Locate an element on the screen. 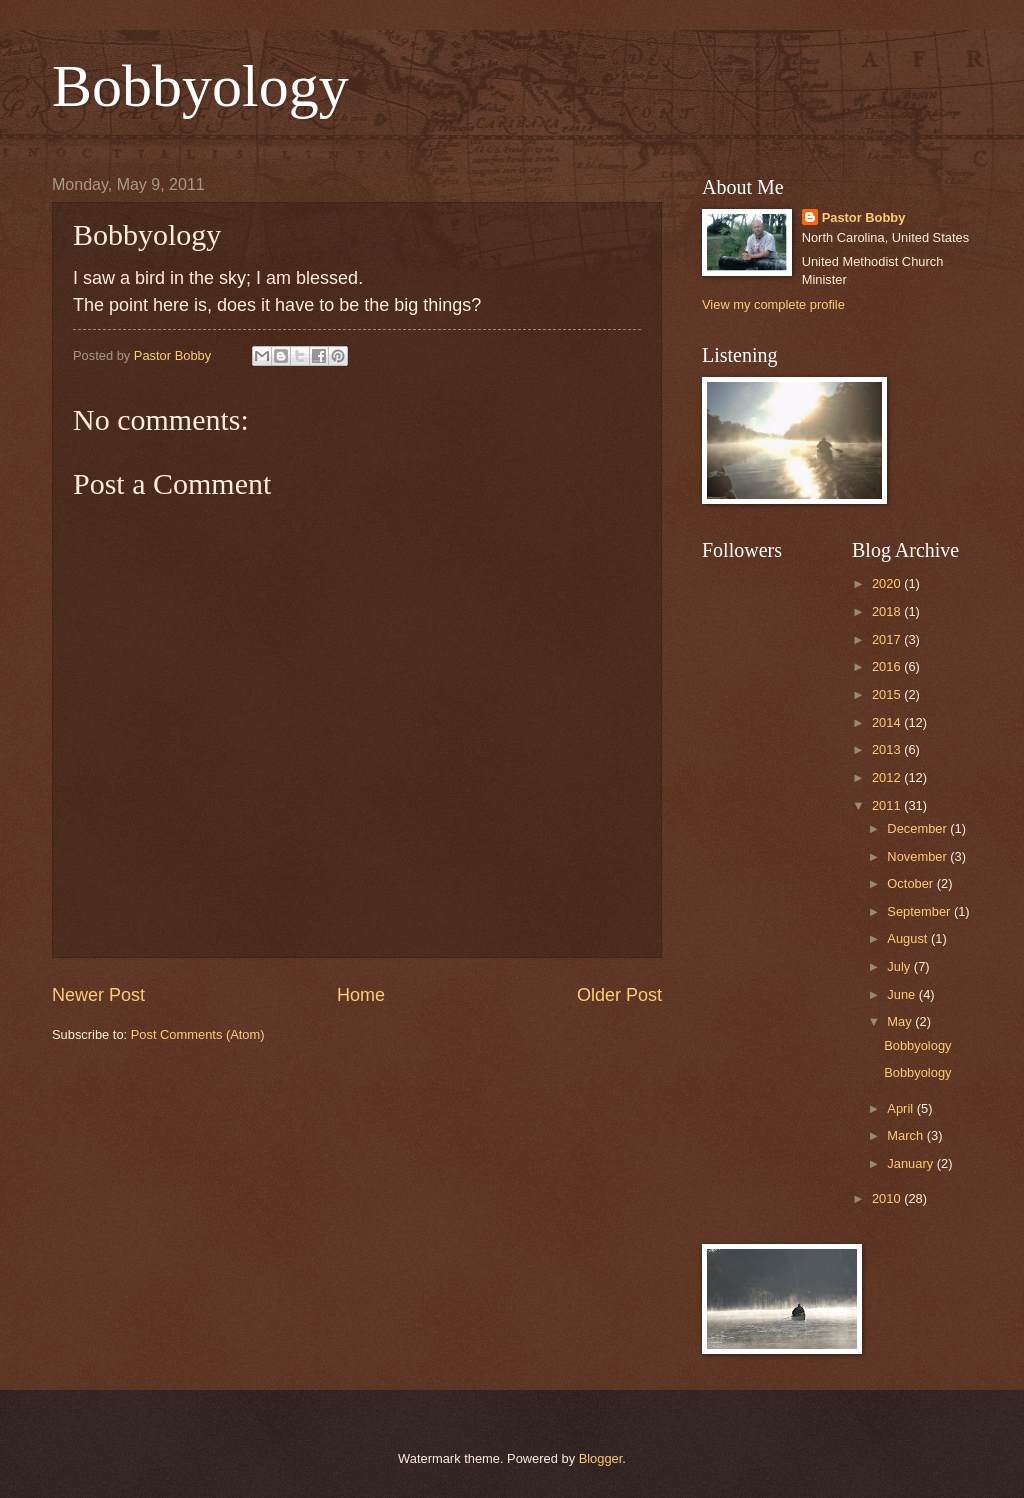 This screenshot has height=1498, width=1024. 2011 is located at coordinates (888, 805).